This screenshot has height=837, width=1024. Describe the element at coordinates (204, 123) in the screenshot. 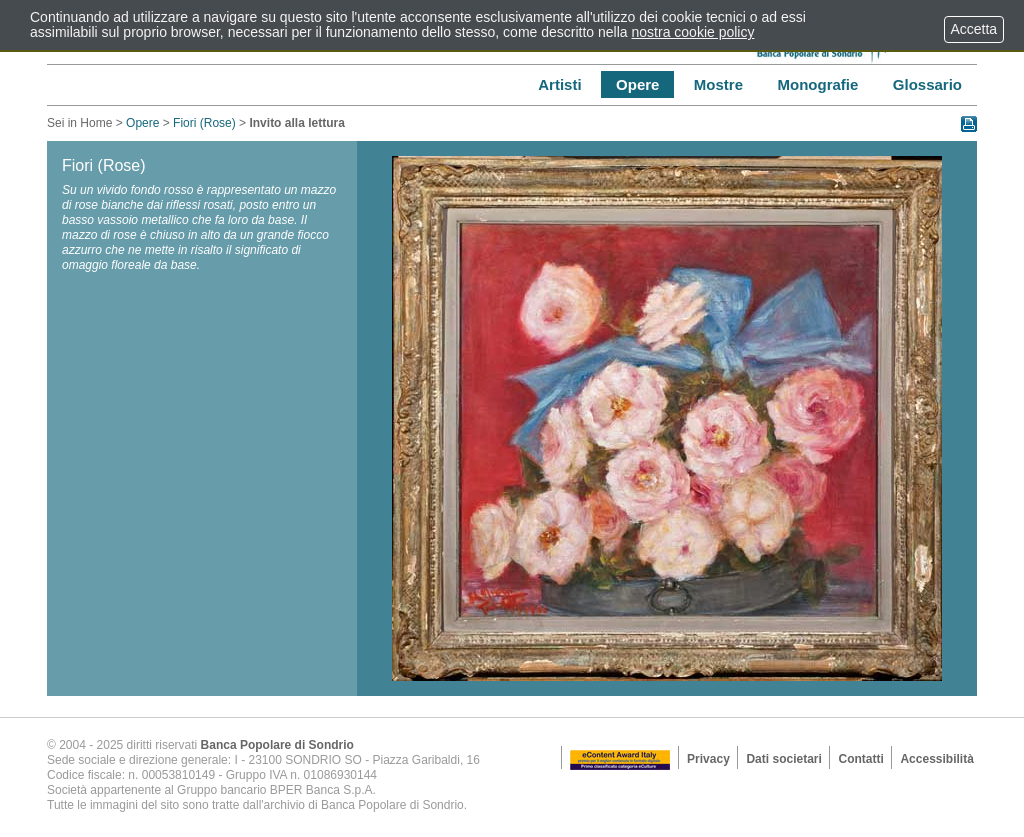

I see `Fiori (Rose)` at that location.